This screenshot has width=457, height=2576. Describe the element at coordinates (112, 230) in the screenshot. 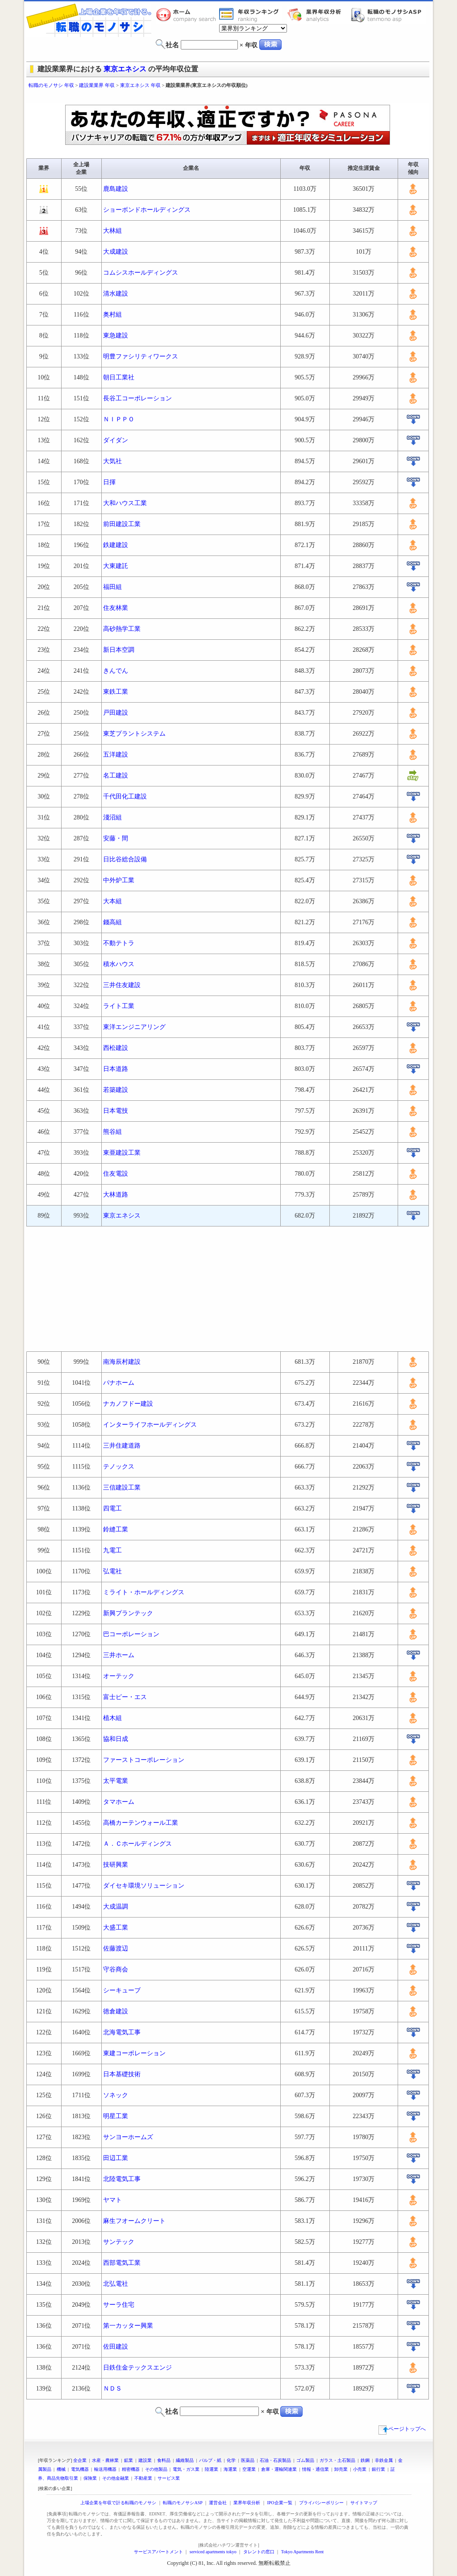

I see `大林組` at that location.